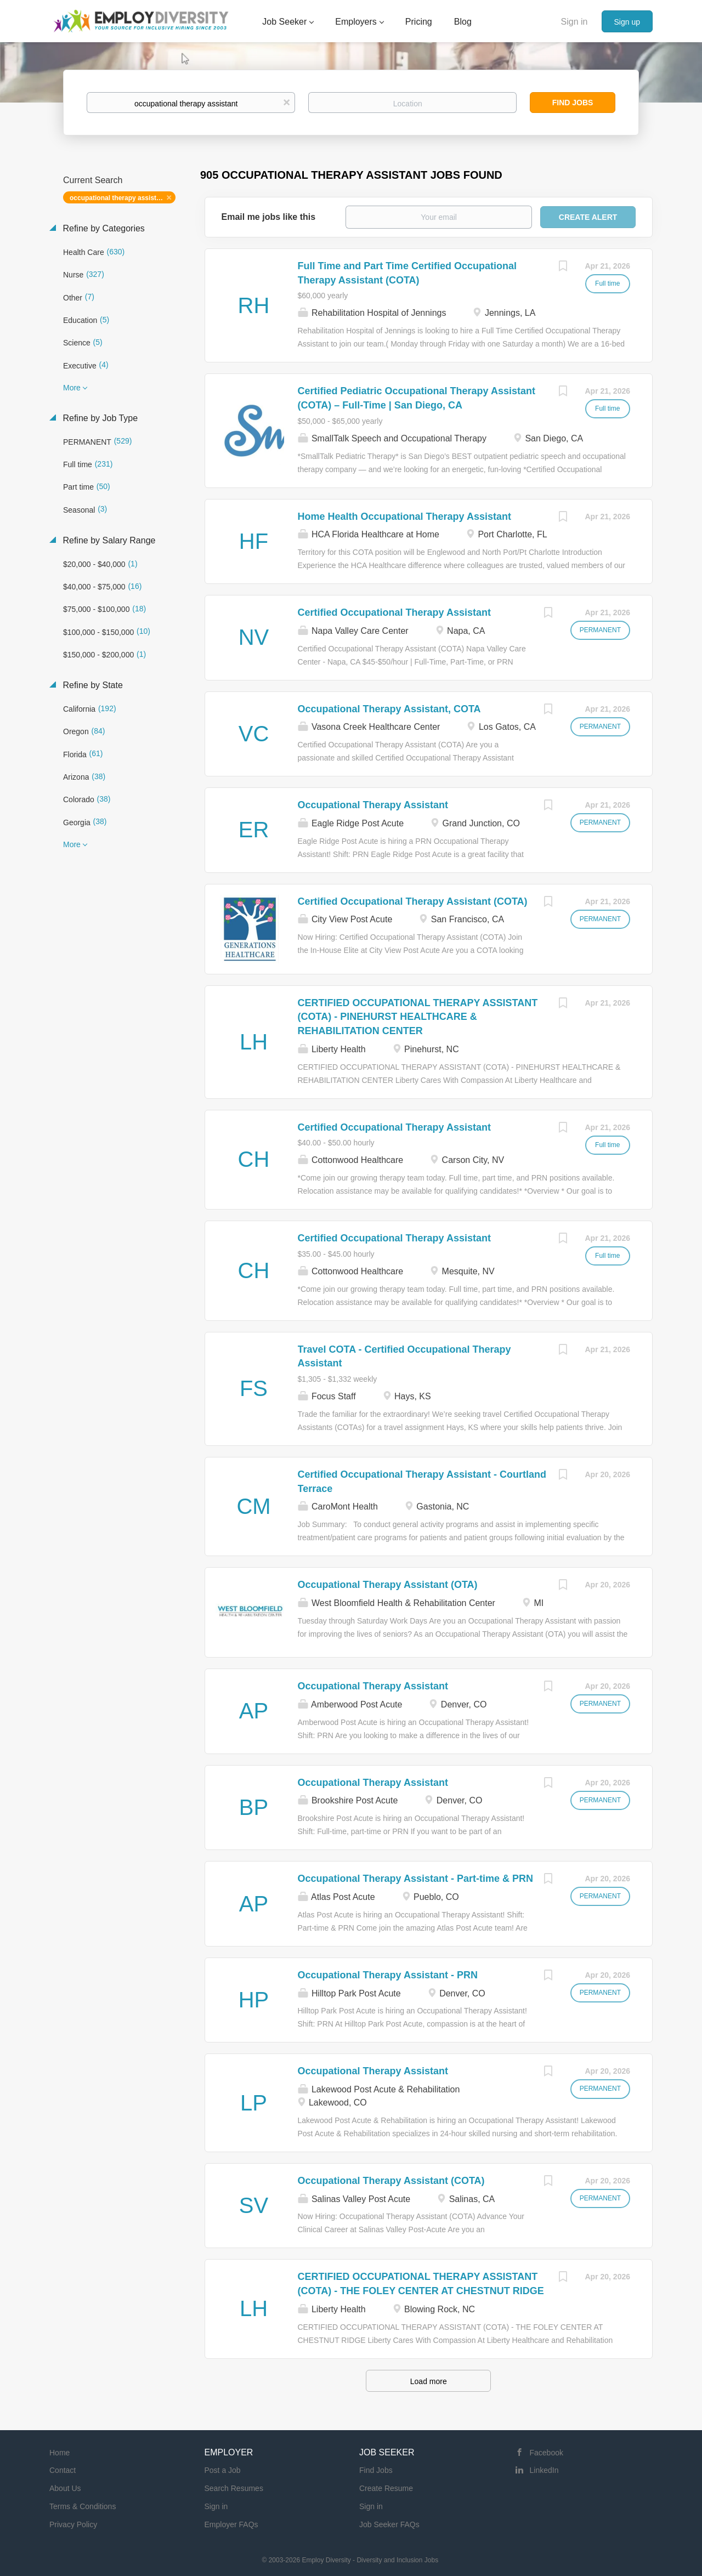  Describe the element at coordinates (65, 2488) in the screenshot. I see `About Us` at that location.